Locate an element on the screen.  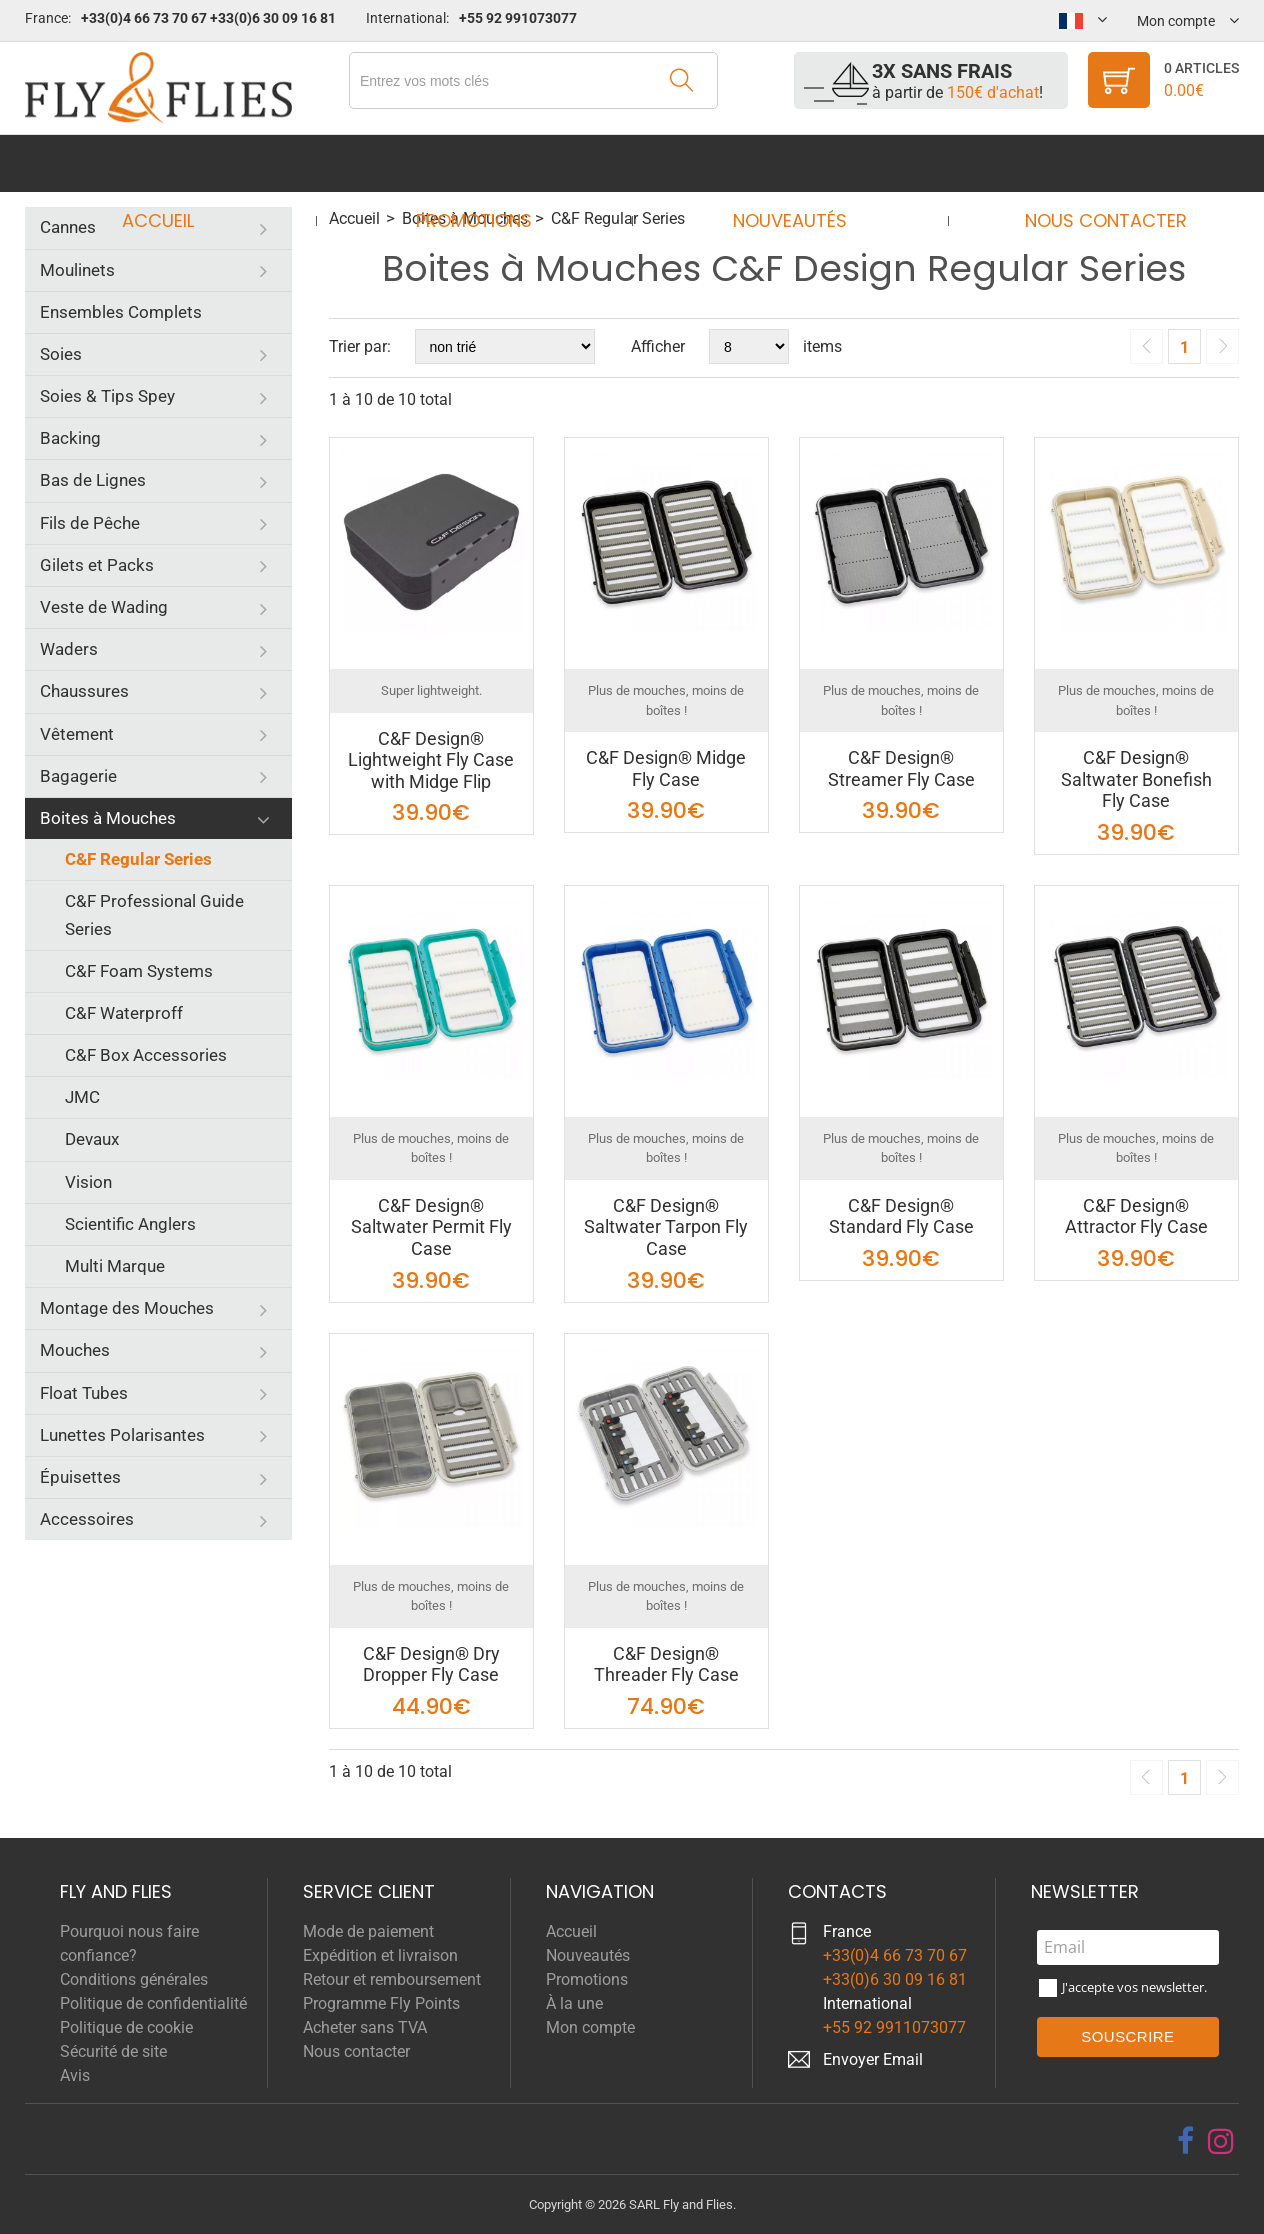
Float Tubes is located at coordinates (84, 1393).